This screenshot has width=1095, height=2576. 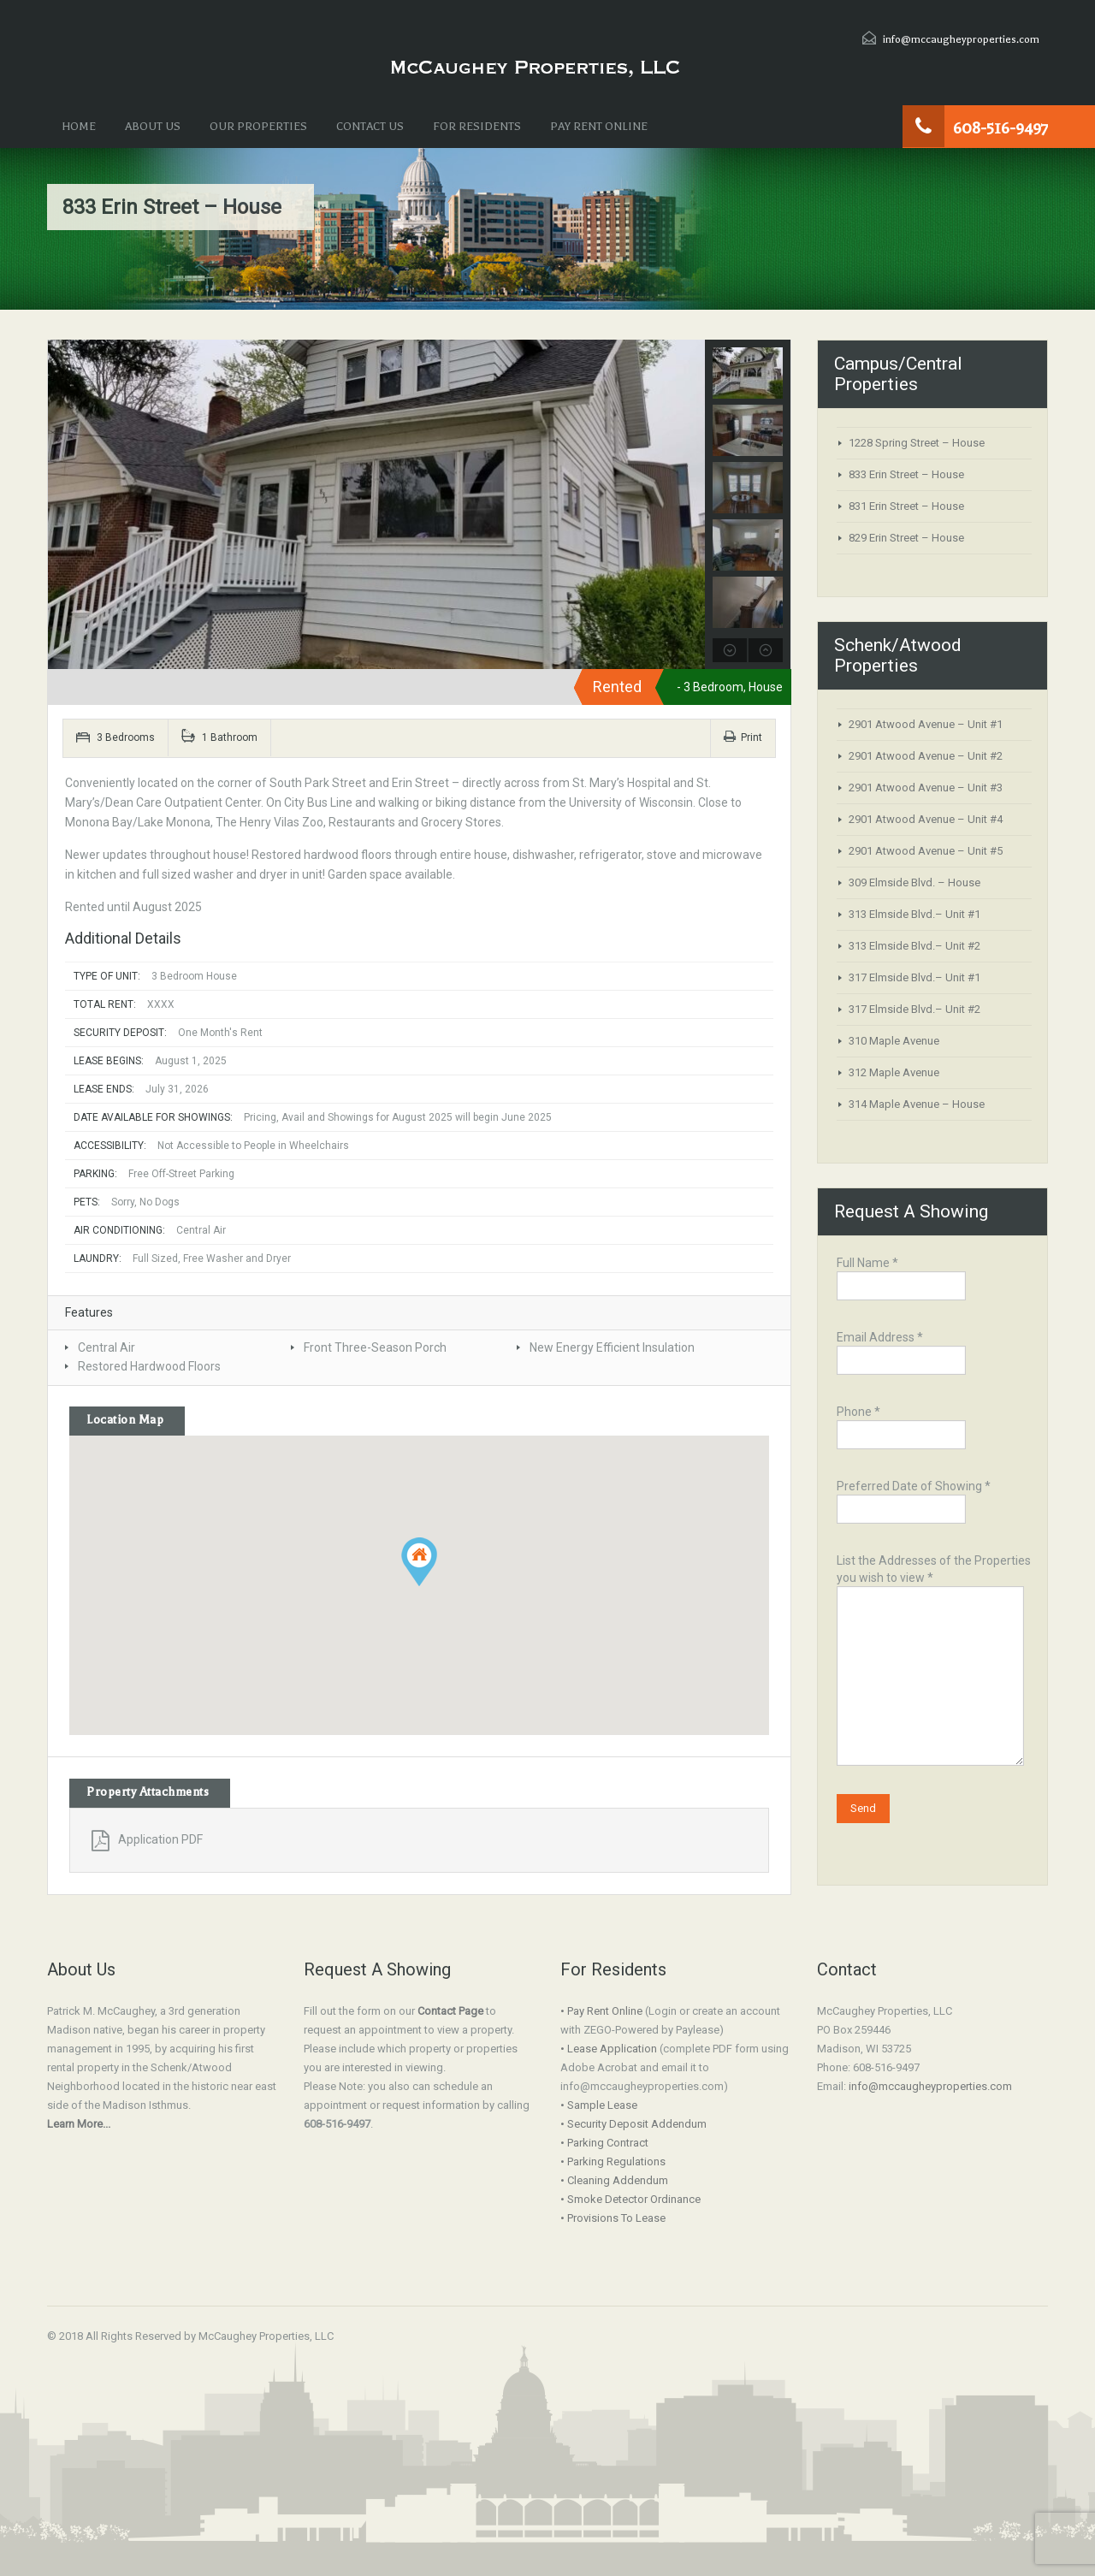 I want to click on Email Address *, so click(x=901, y=1350).